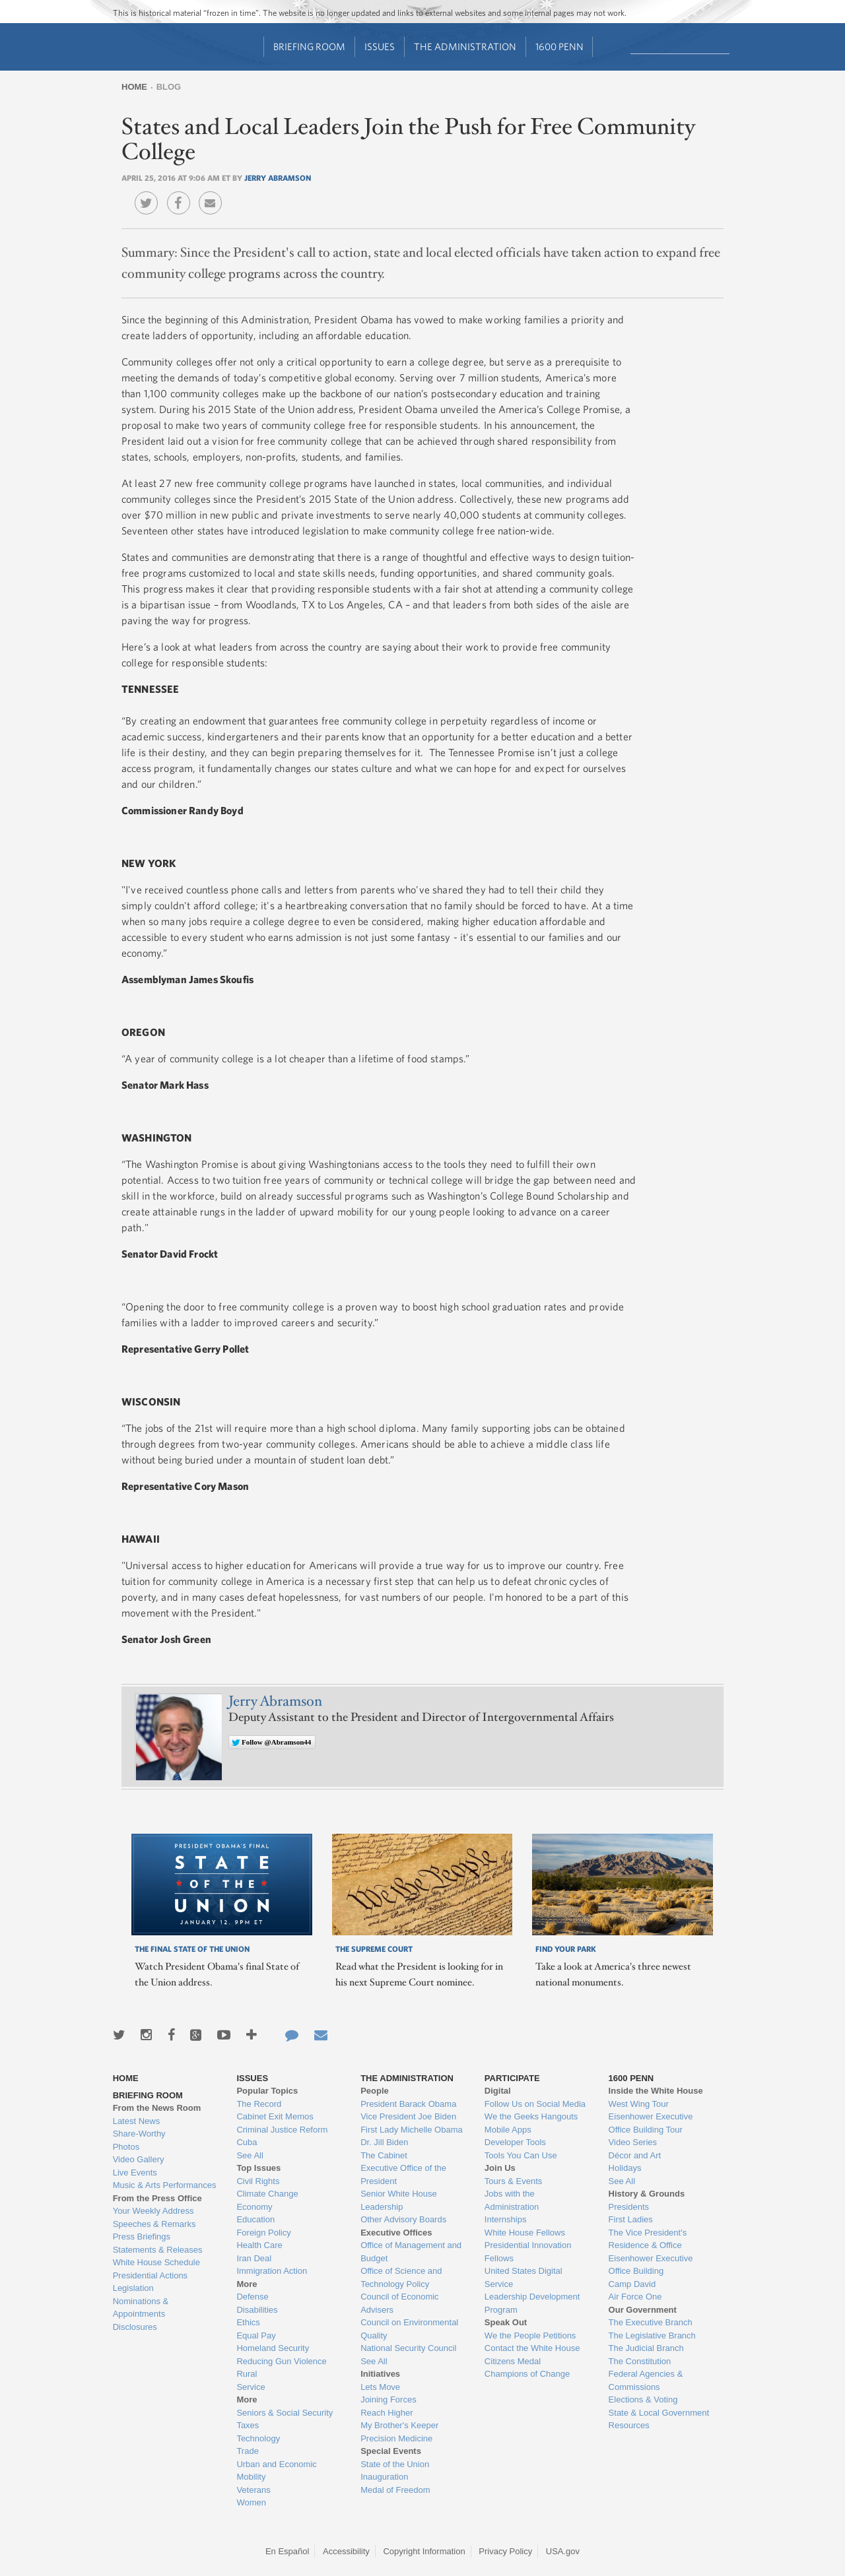  What do you see at coordinates (530, 2335) in the screenshot?
I see `We the People Petitions` at bounding box center [530, 2335].